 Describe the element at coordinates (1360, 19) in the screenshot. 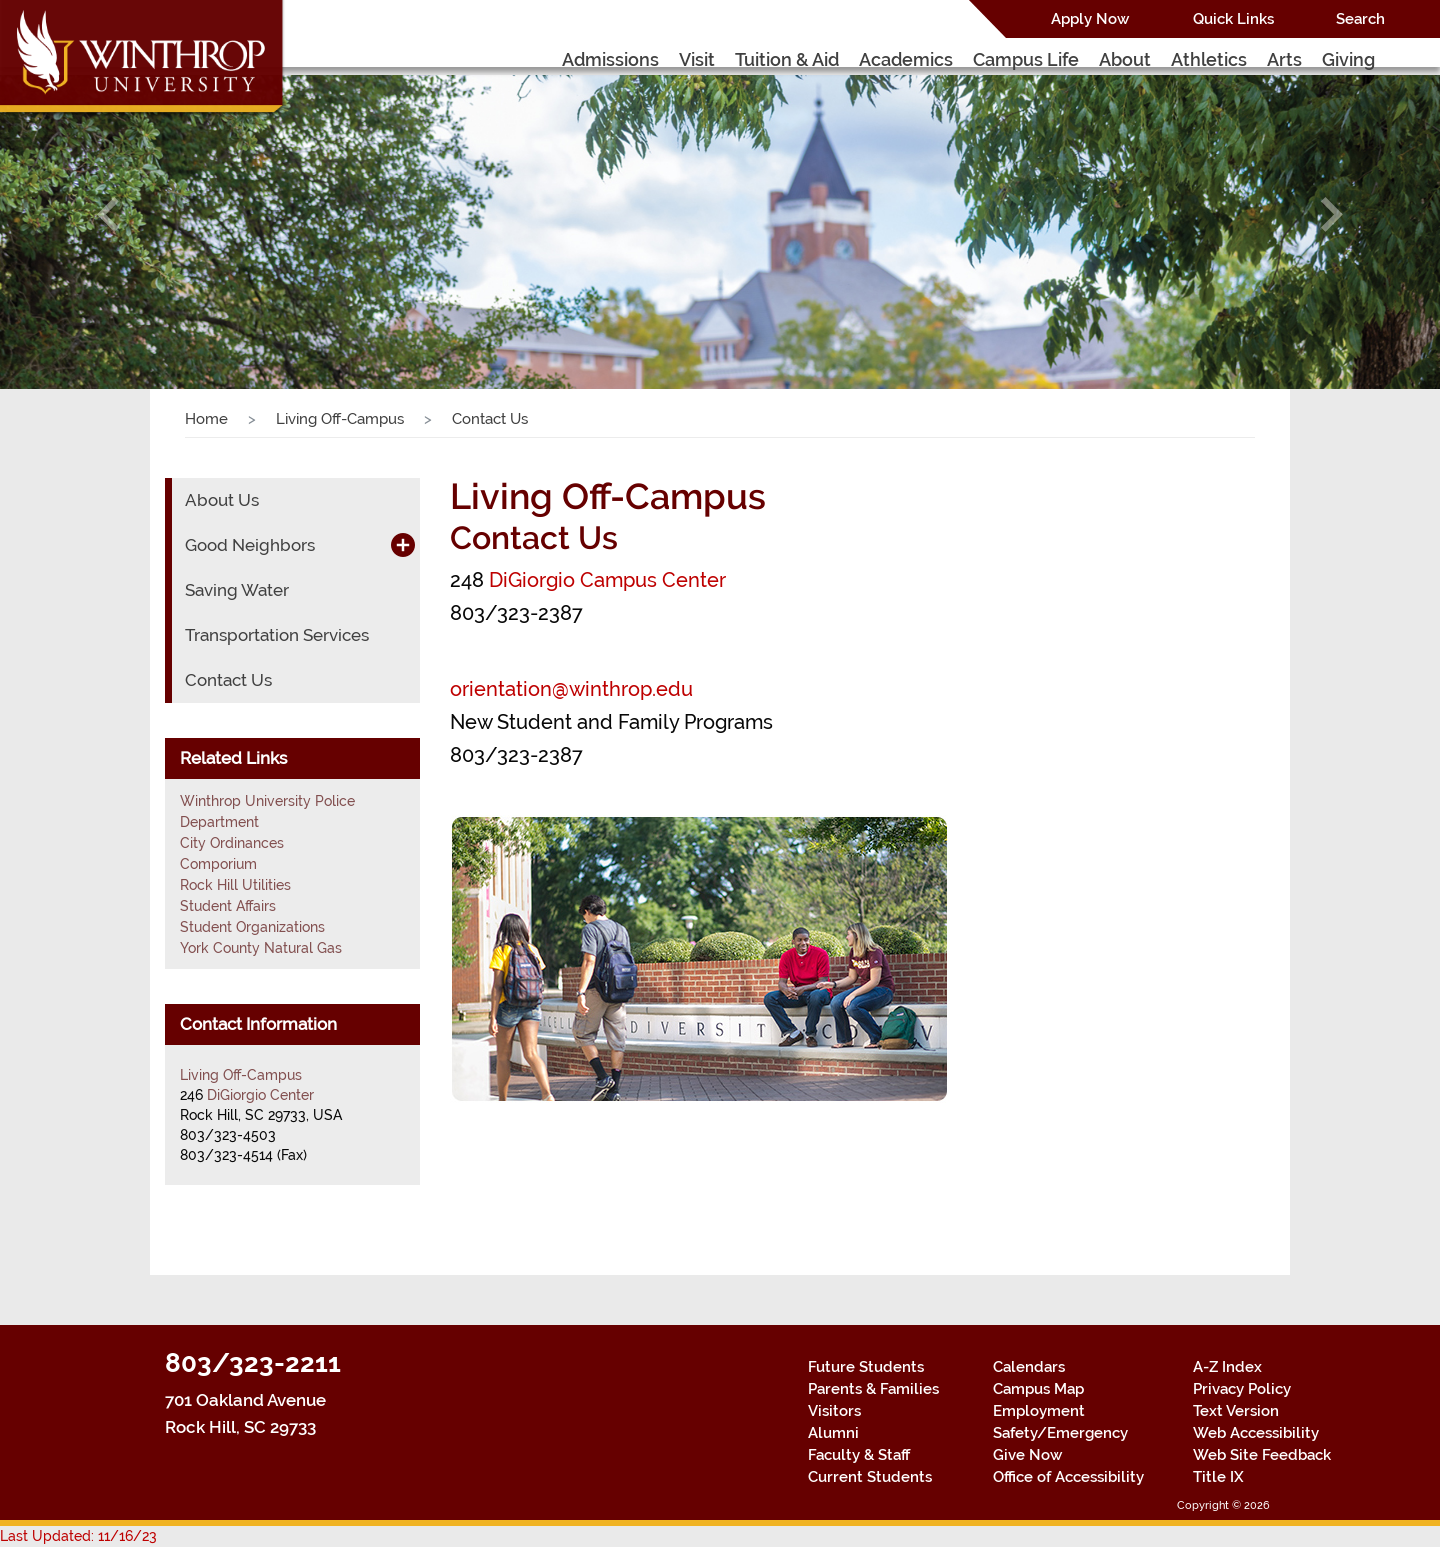

I see `Search` at that location.